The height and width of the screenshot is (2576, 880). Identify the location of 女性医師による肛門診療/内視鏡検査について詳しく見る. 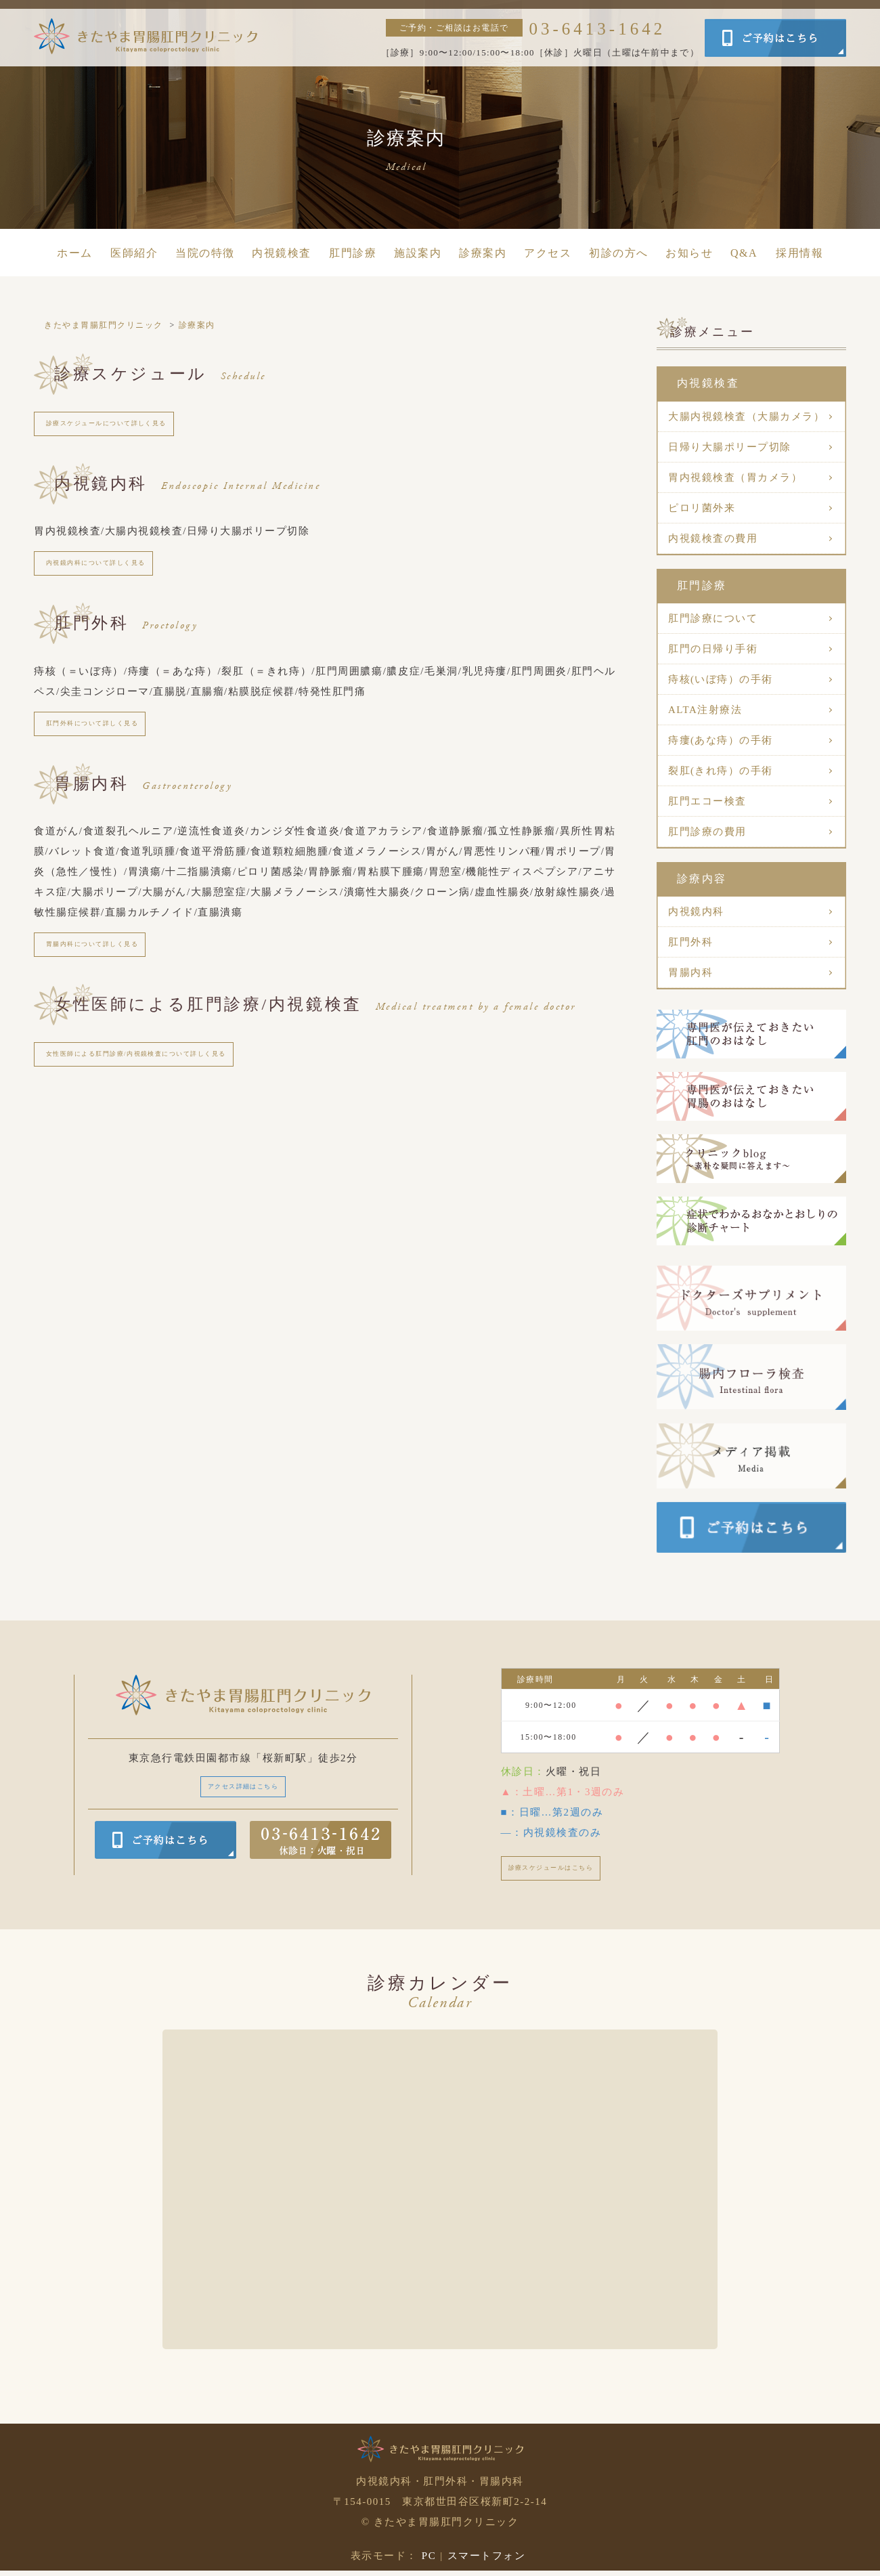
(179, 1084).